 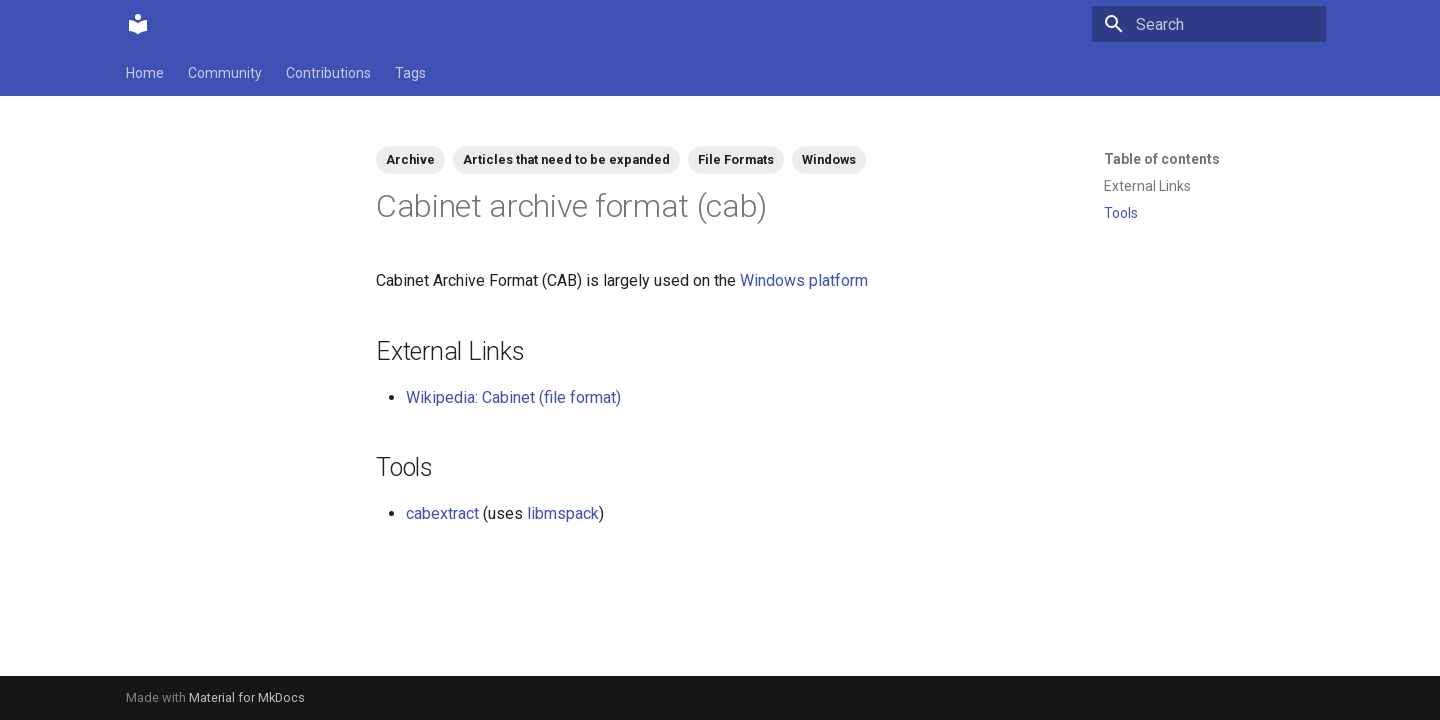 I want to click on libmspack, so click(x=563, y=513).